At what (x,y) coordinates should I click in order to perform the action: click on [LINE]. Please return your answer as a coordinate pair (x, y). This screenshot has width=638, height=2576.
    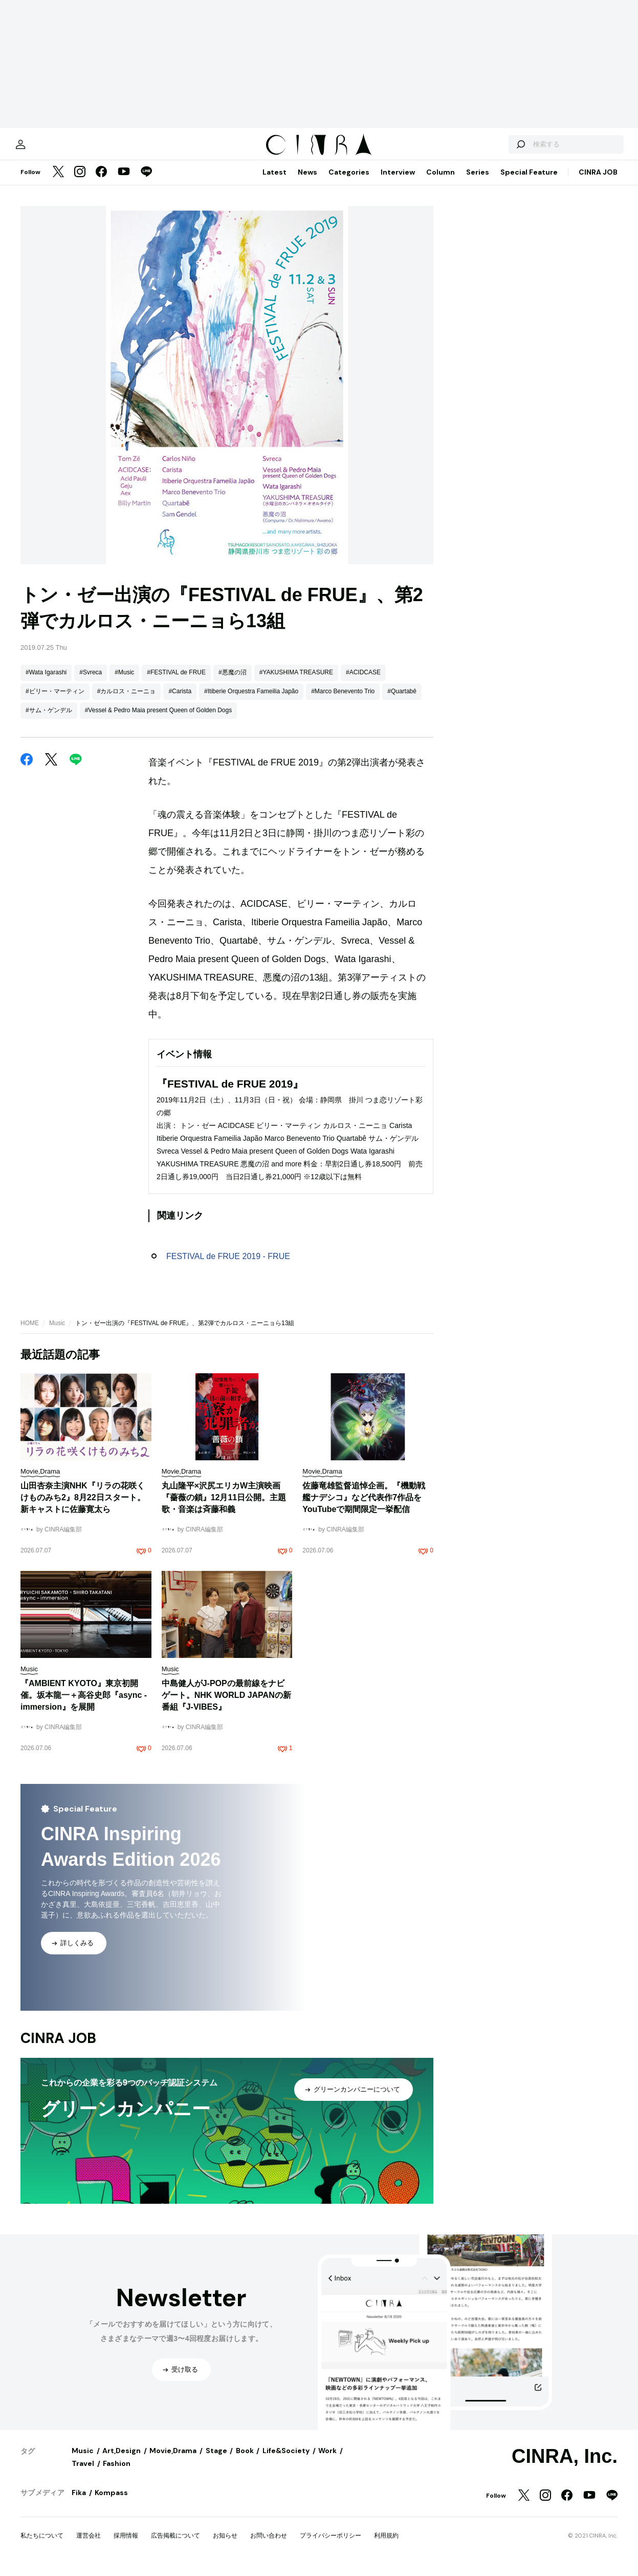
    Looking at the image, I should click on (146, 181).